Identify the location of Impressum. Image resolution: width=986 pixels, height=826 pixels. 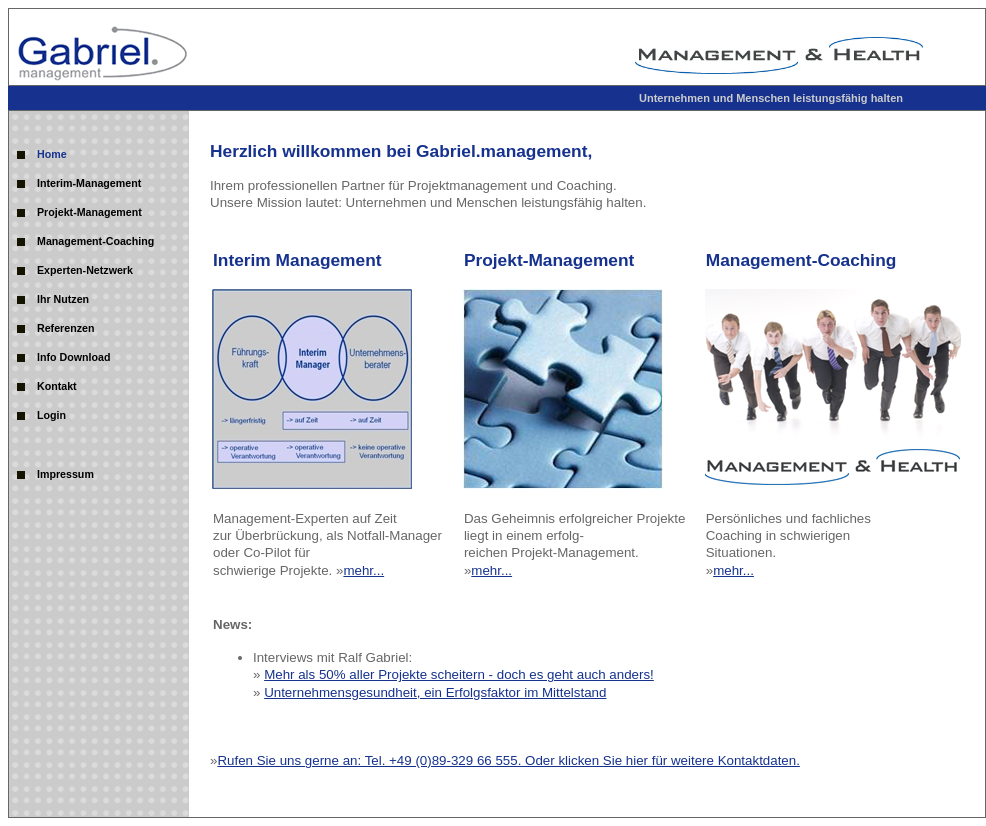
(65, 474).